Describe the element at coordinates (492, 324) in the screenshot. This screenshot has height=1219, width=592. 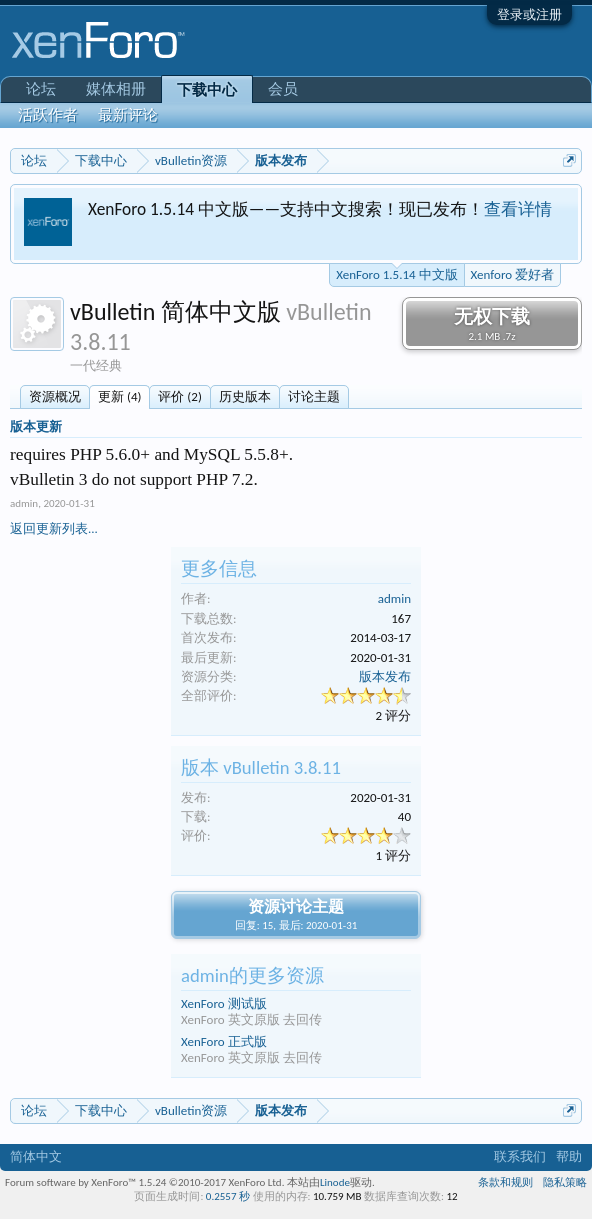
I see `无权下载` at that location.